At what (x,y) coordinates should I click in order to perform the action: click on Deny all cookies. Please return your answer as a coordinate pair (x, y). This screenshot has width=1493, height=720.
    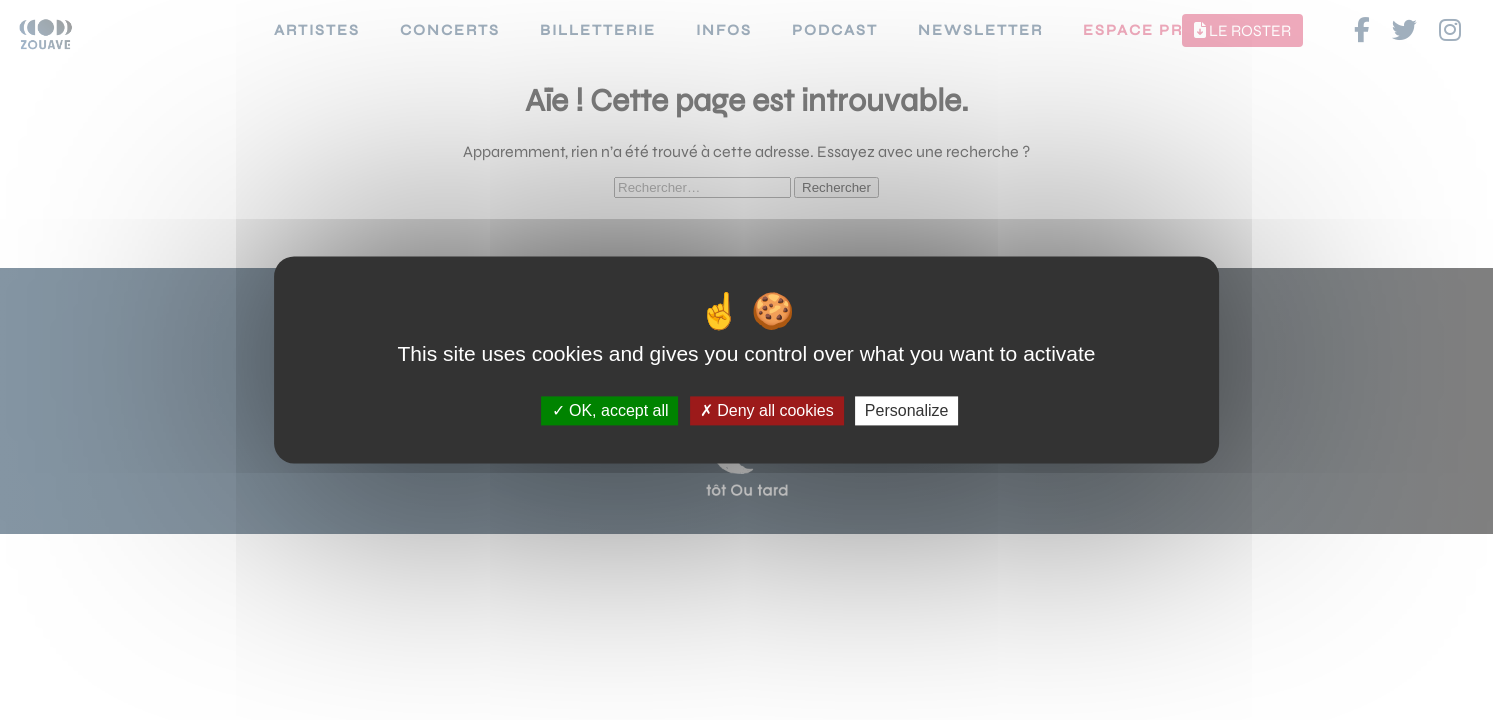
    Looking at the image, I should click on (767, 410).